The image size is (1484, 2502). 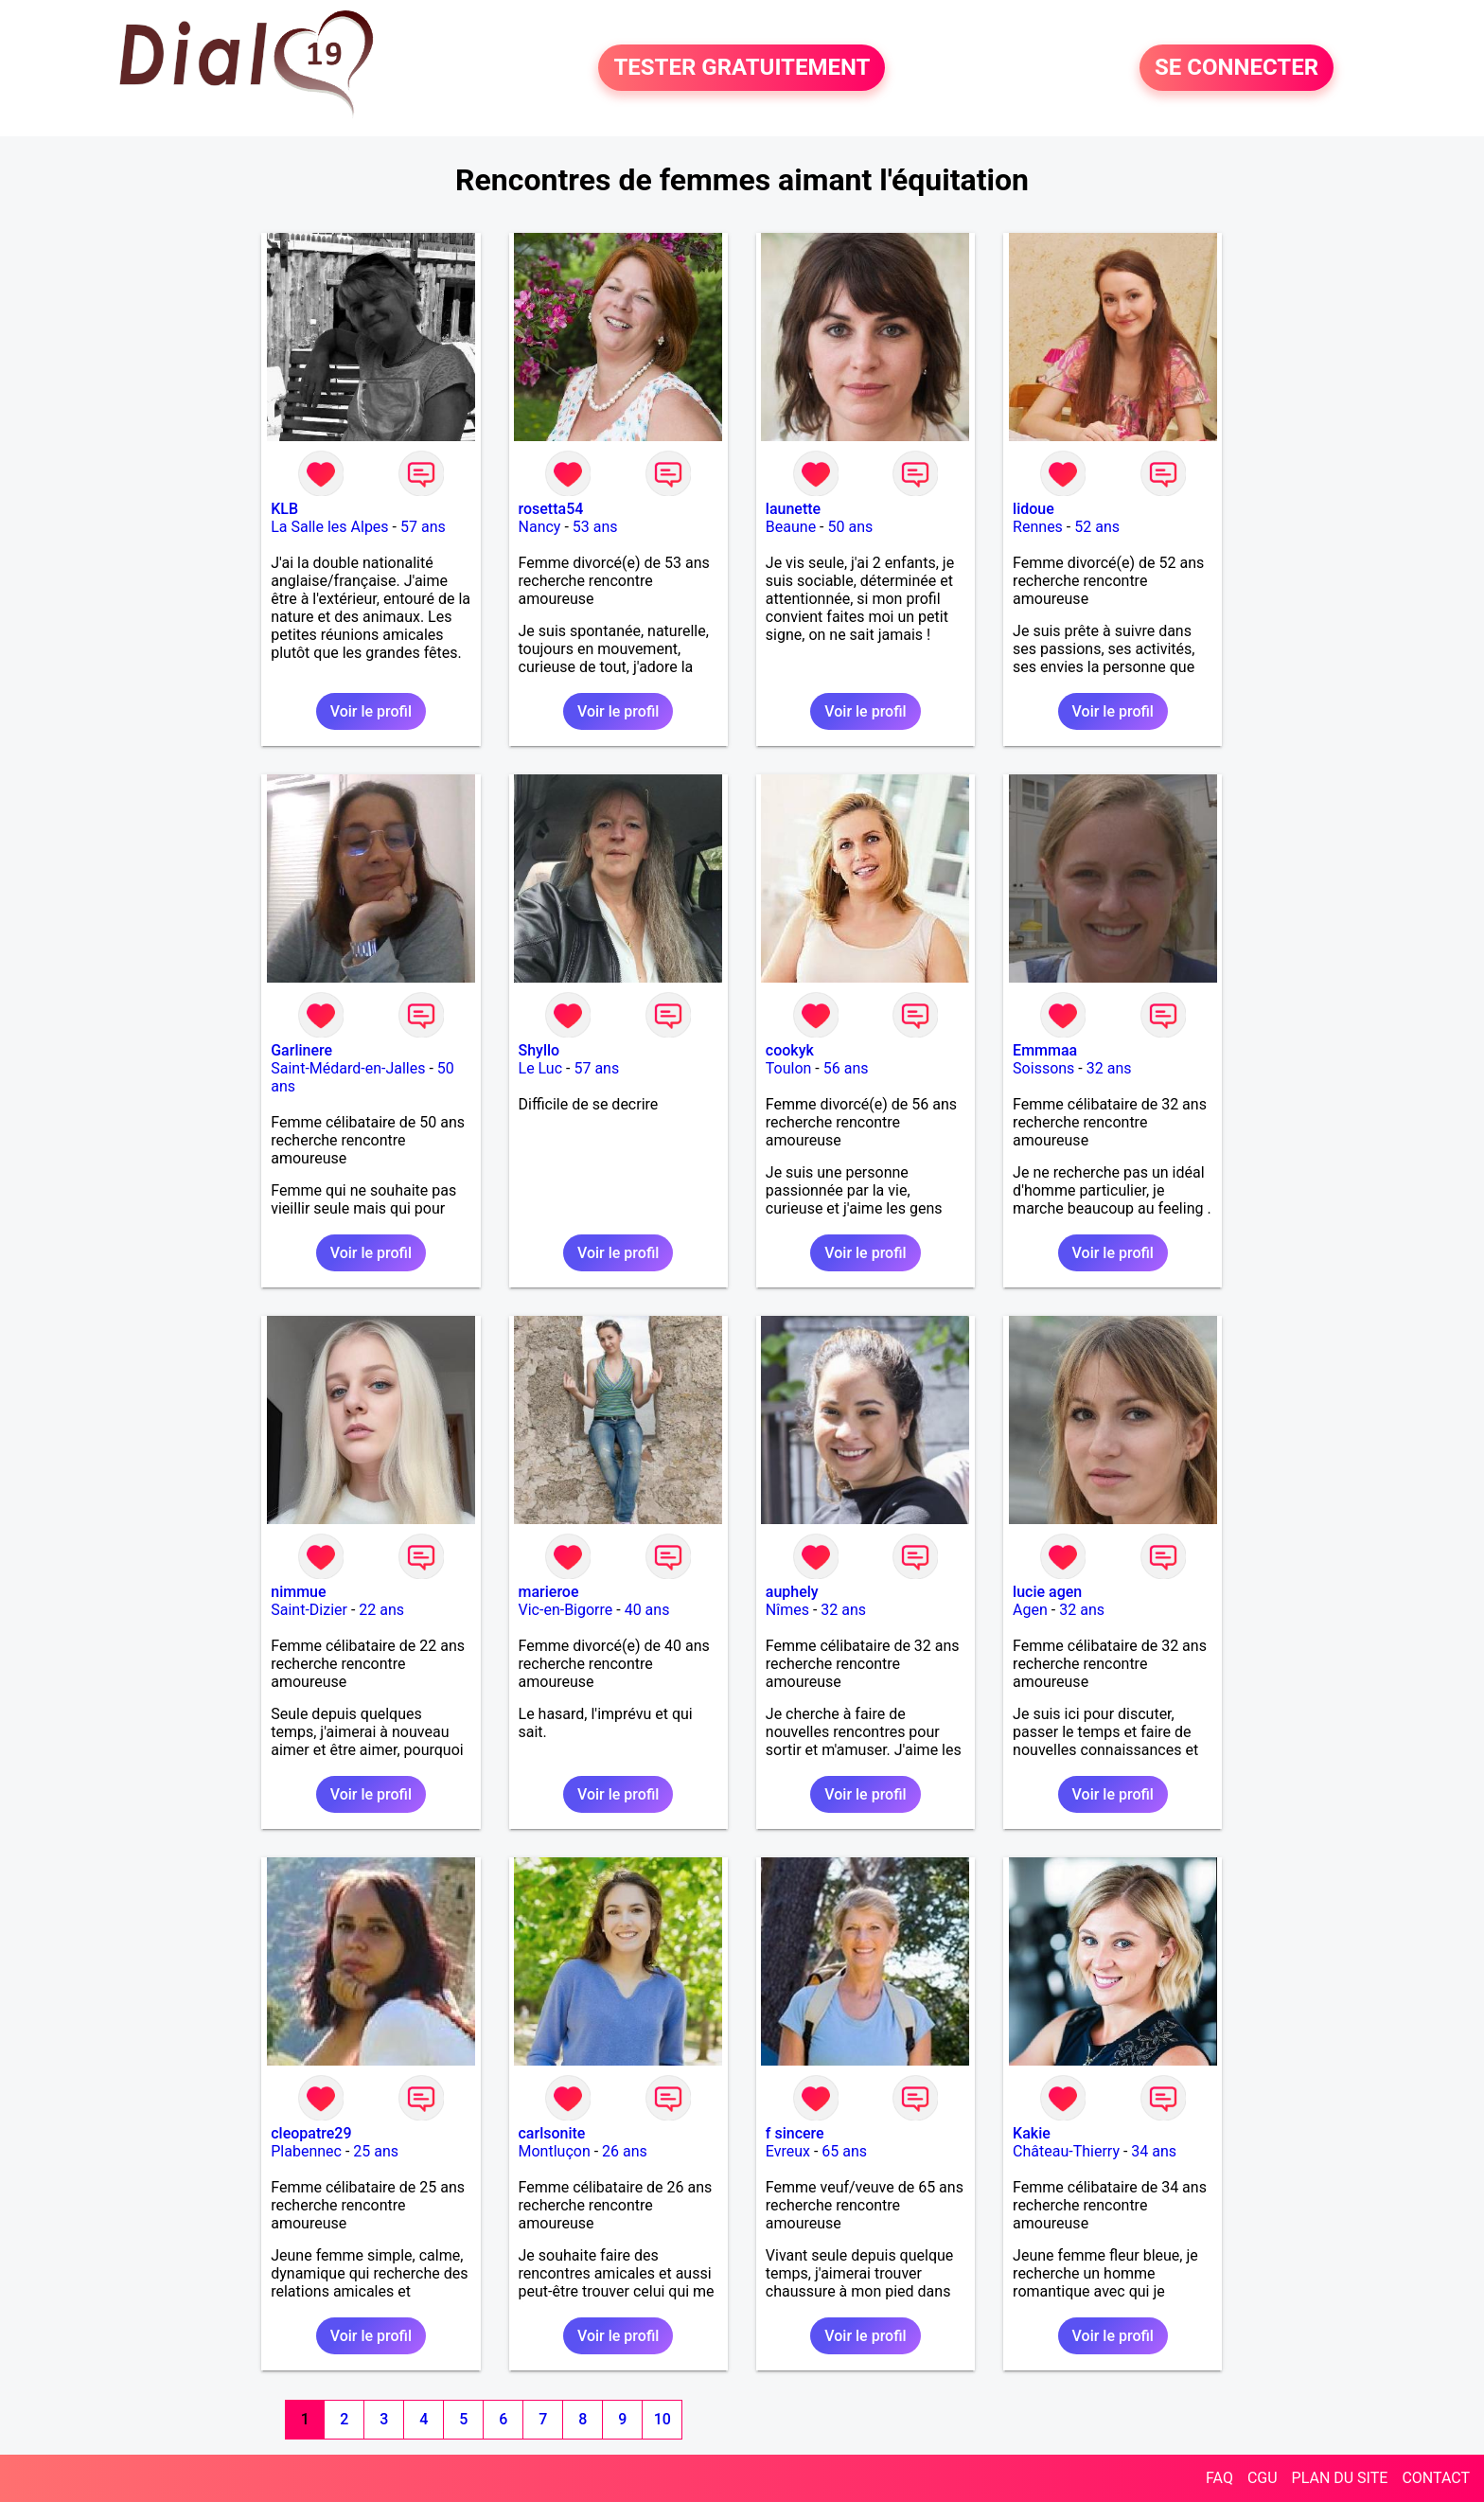 What do you see at coordinates (662, 2419) in the screenshot?
I see `10` at bounding box center [662, 2419].